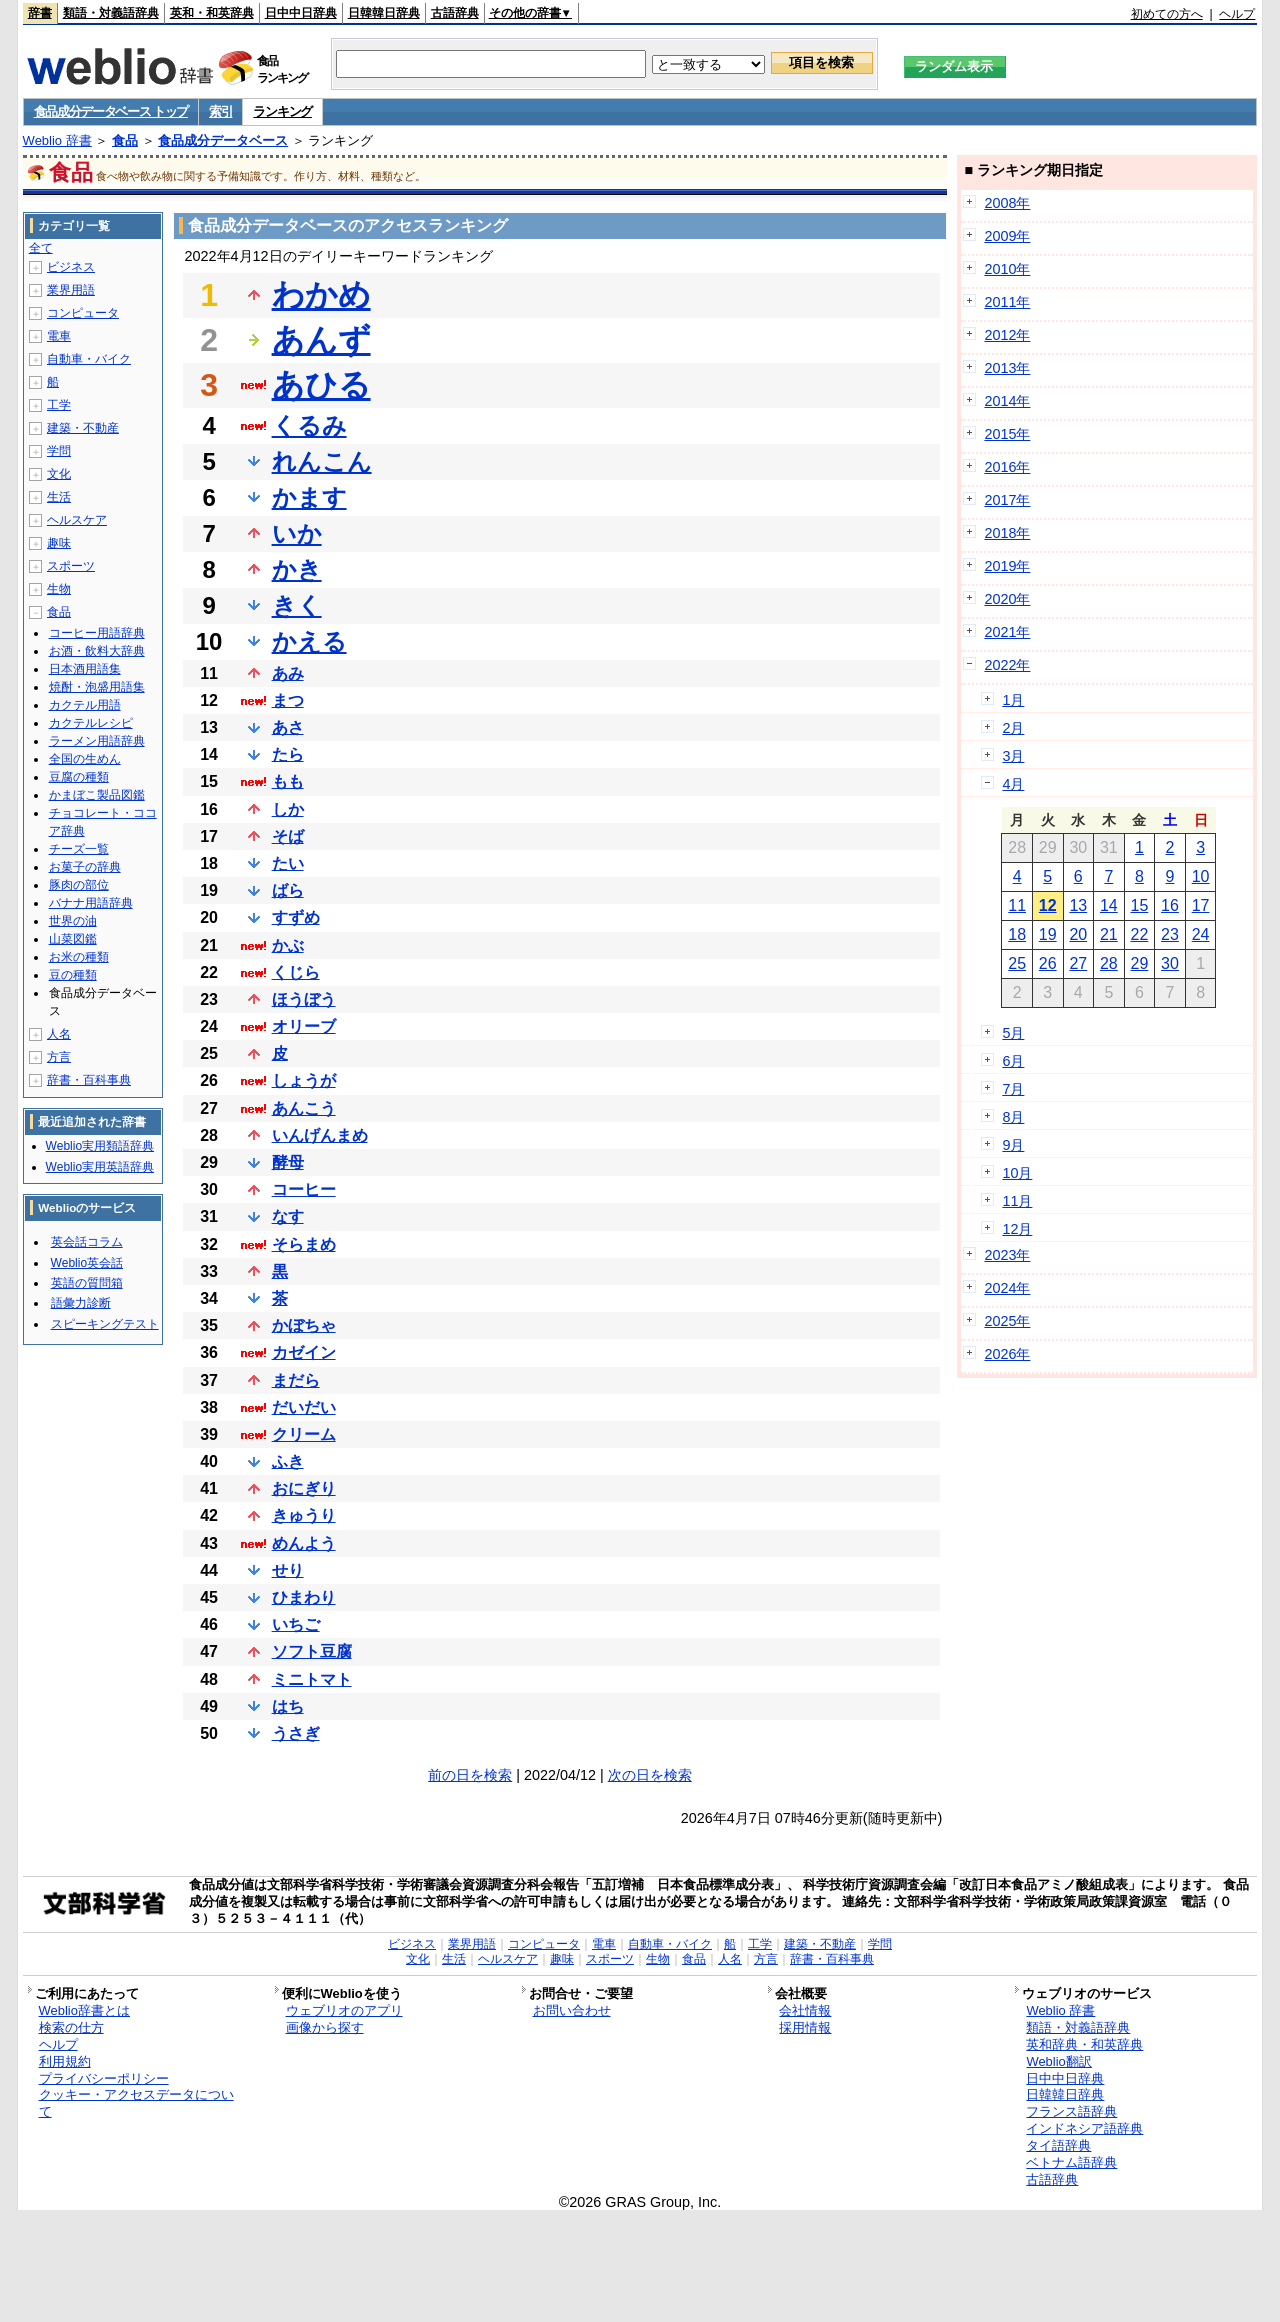 Image resolution: width=1280 pixels, height=2322 pixels. Describe the element at coordinates (1084, 2128) in the screenshot. I see `インドネシア語辞典` at that location.